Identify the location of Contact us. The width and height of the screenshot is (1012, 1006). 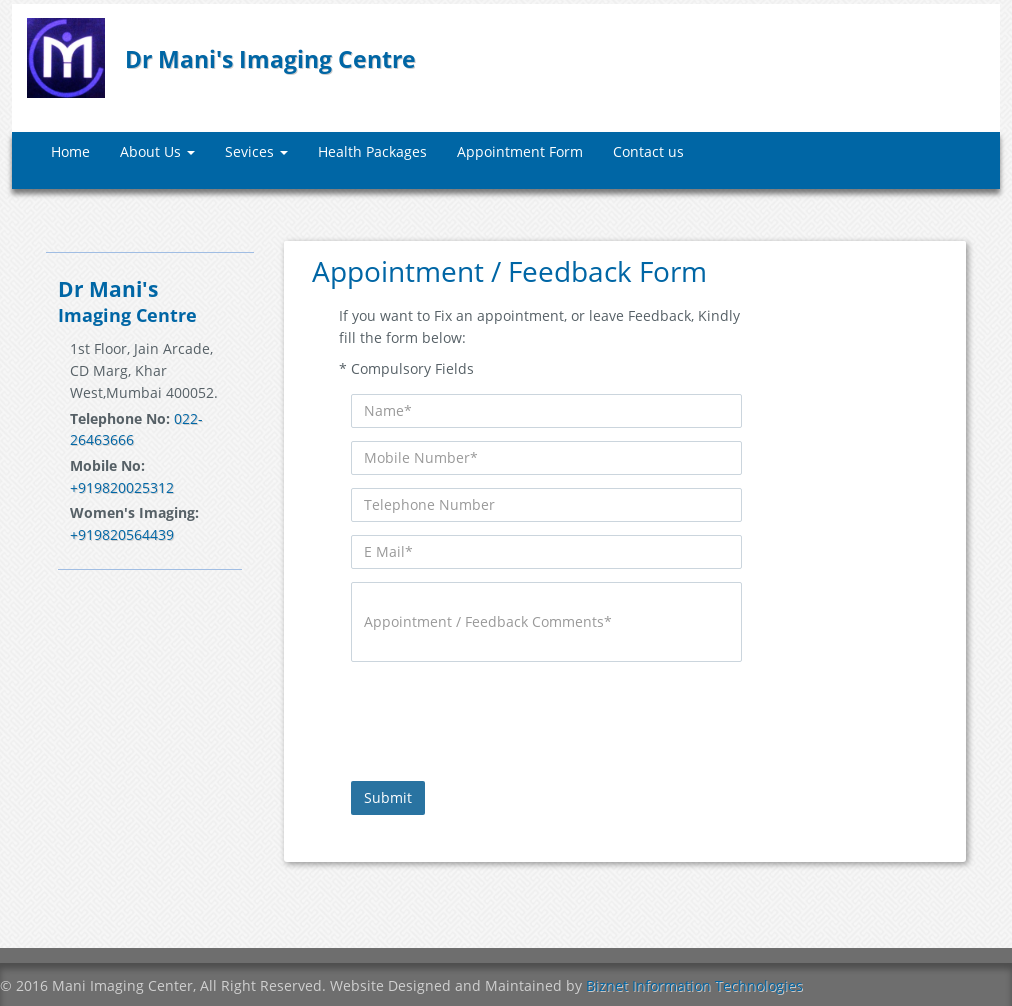
(648, 151).